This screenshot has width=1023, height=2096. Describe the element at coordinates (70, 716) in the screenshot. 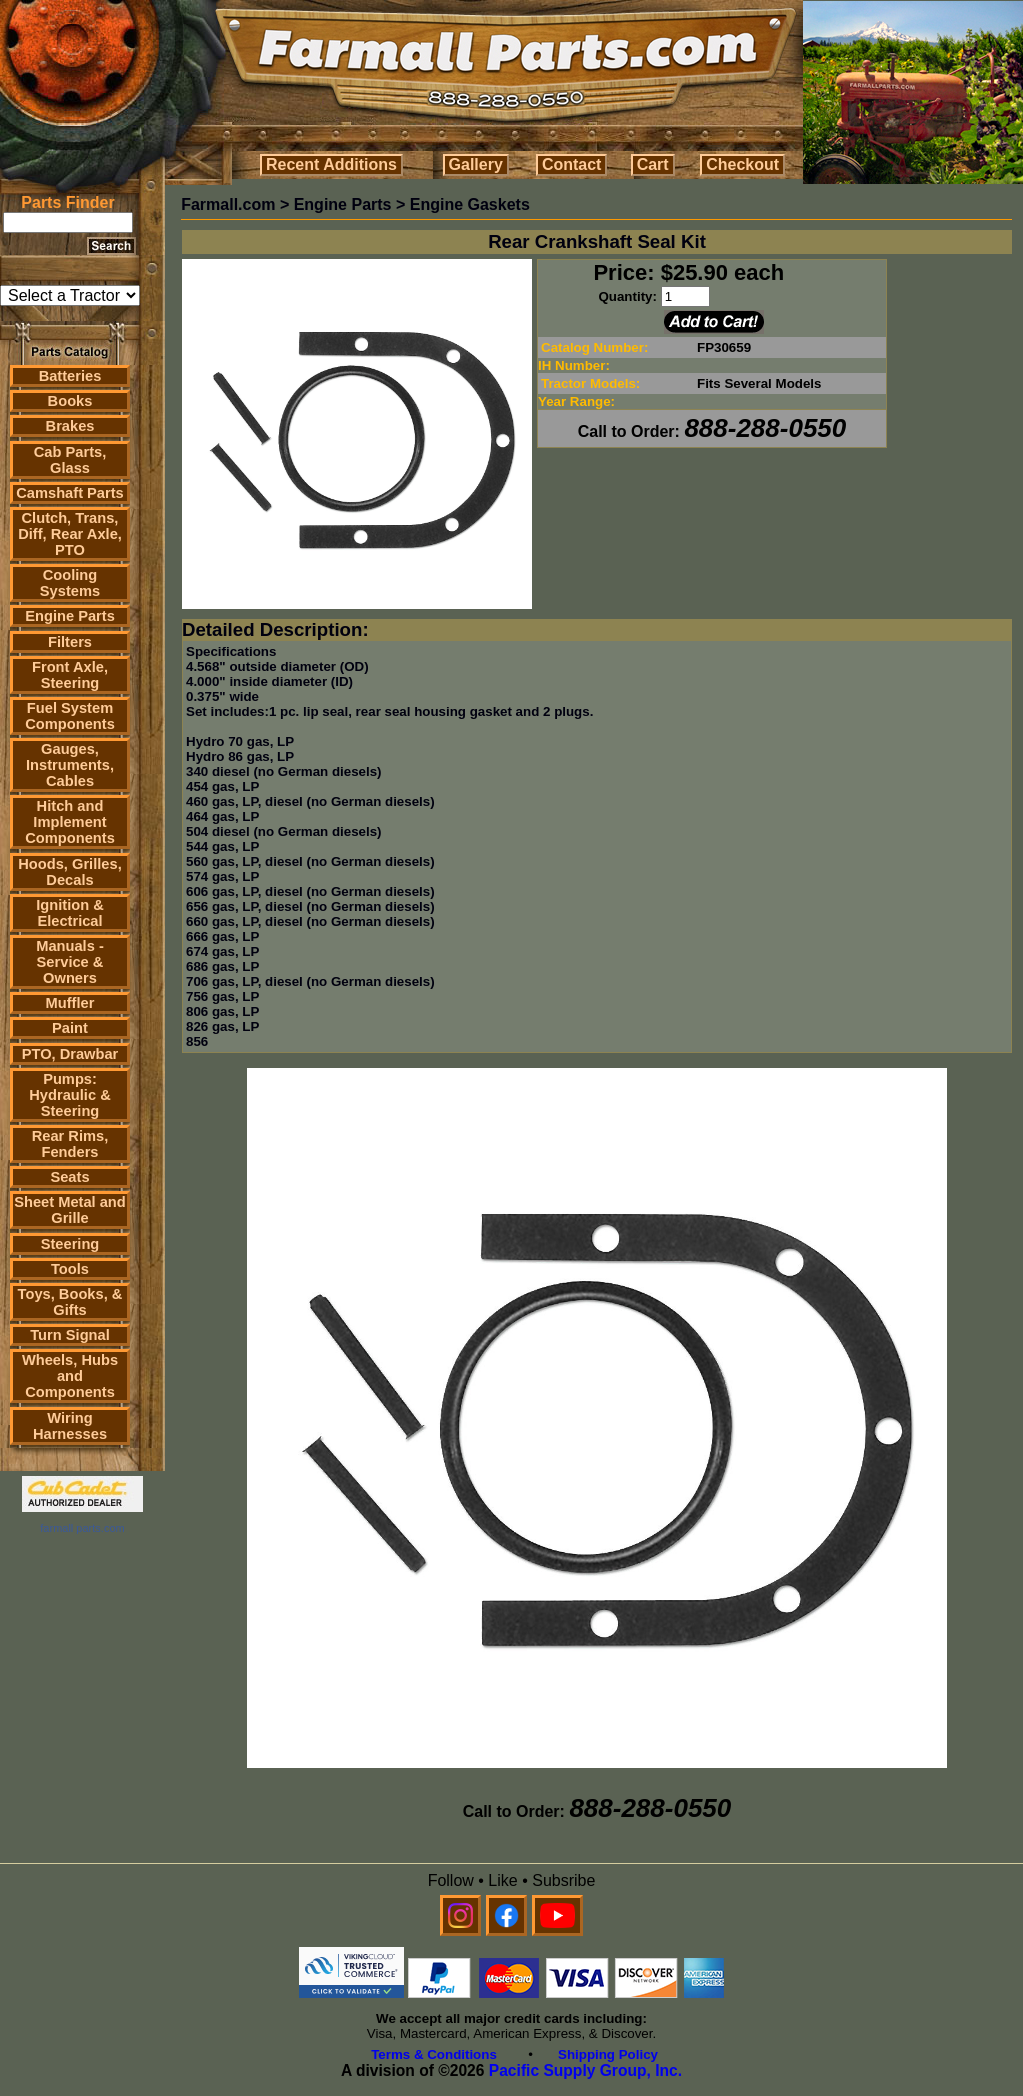

I see `Fuel System Components` at that location.